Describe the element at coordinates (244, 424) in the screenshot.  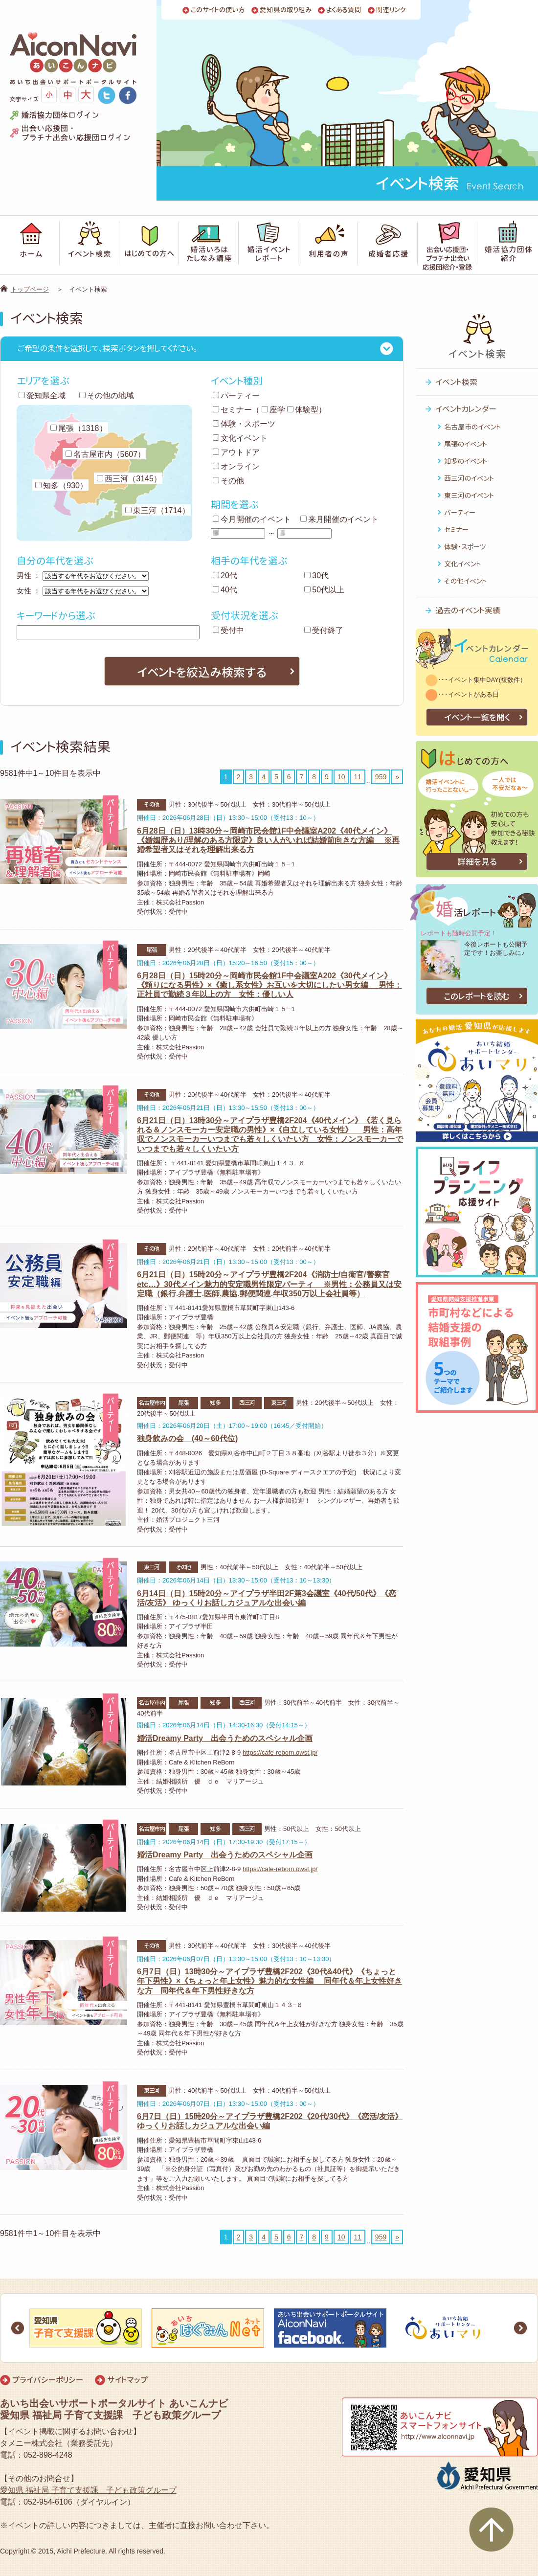
I see `体験・スポーツ` at that location.